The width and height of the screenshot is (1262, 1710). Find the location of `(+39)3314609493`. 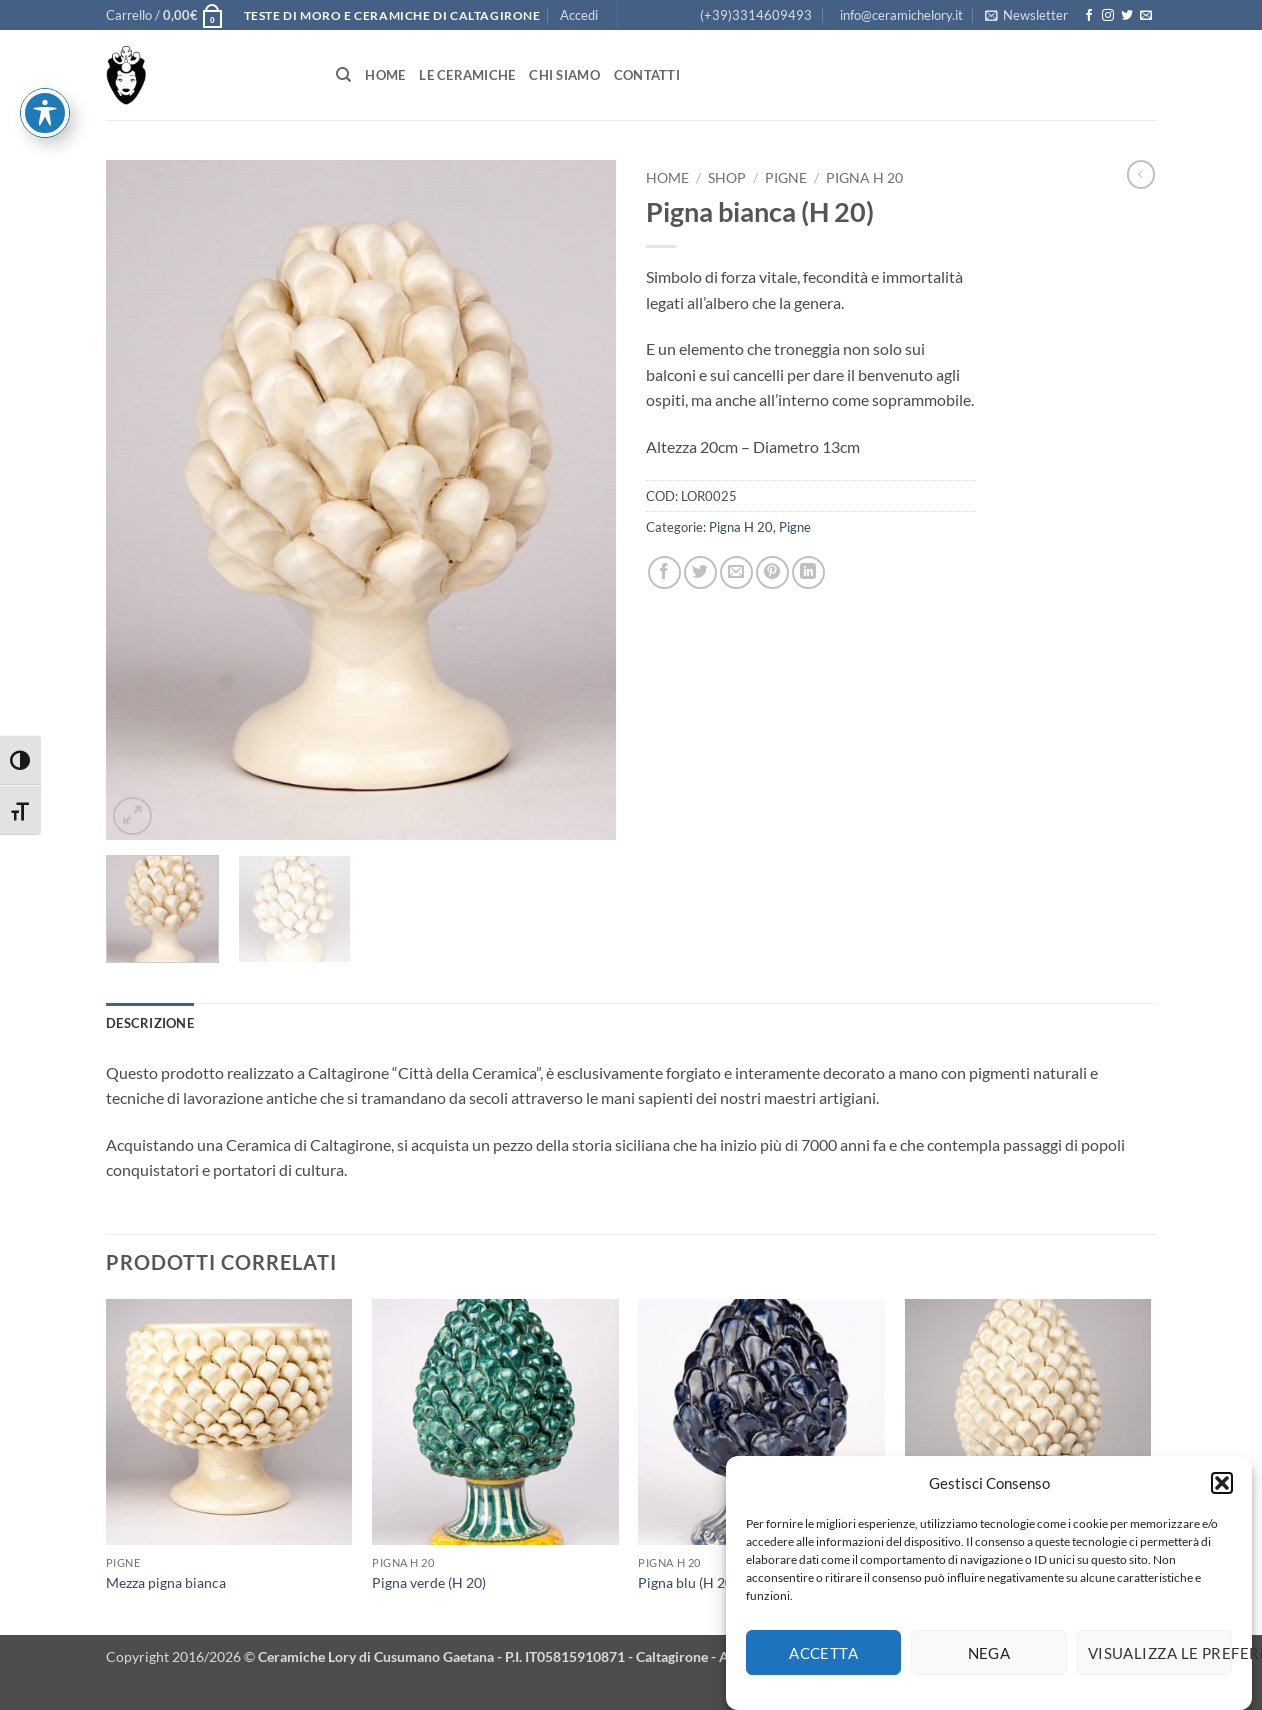

(+39)3314609493 is located at coordinates (756, 15).